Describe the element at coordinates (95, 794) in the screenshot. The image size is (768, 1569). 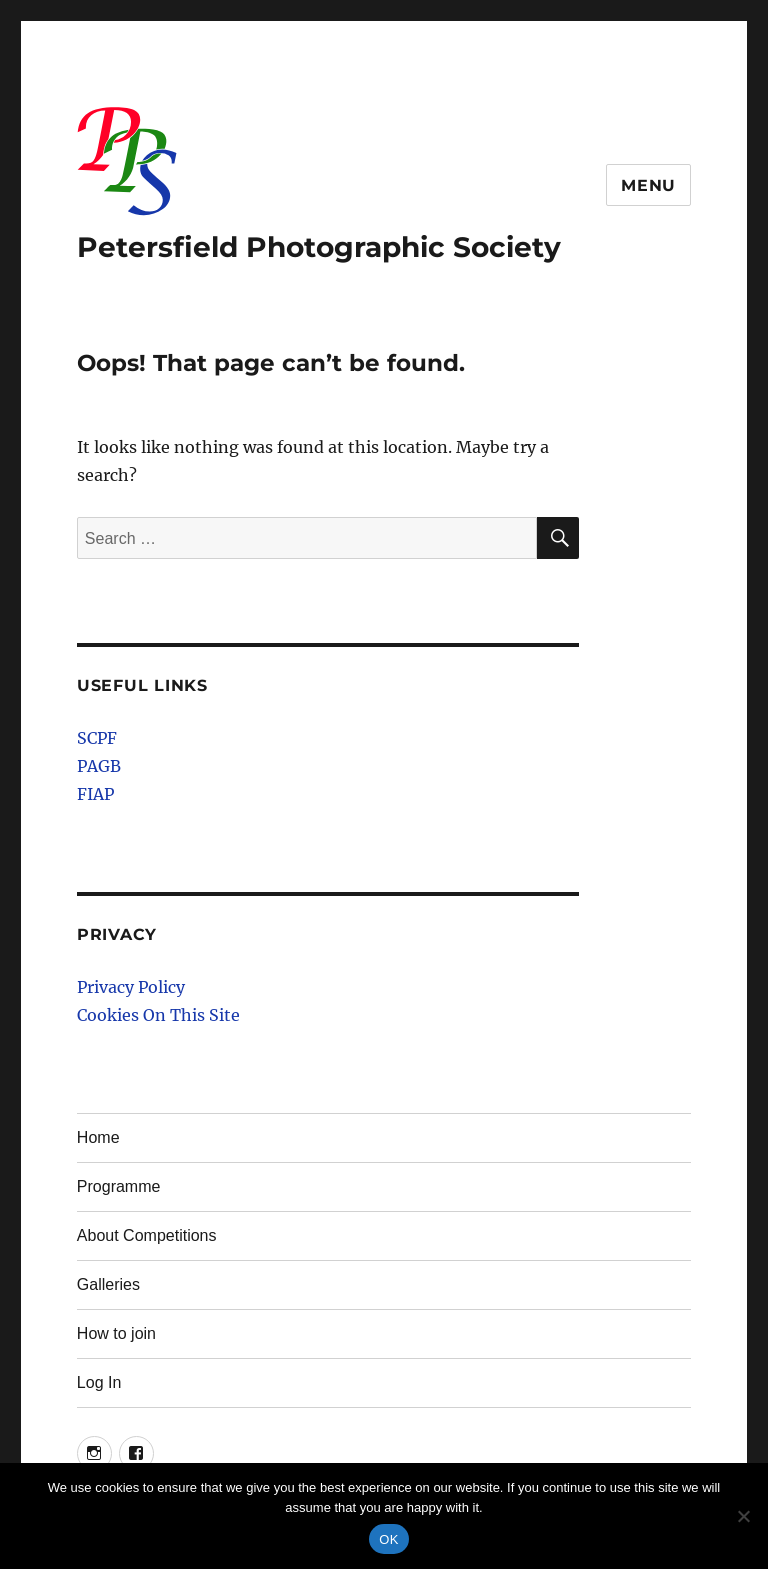
I see `FIAP` at that location.